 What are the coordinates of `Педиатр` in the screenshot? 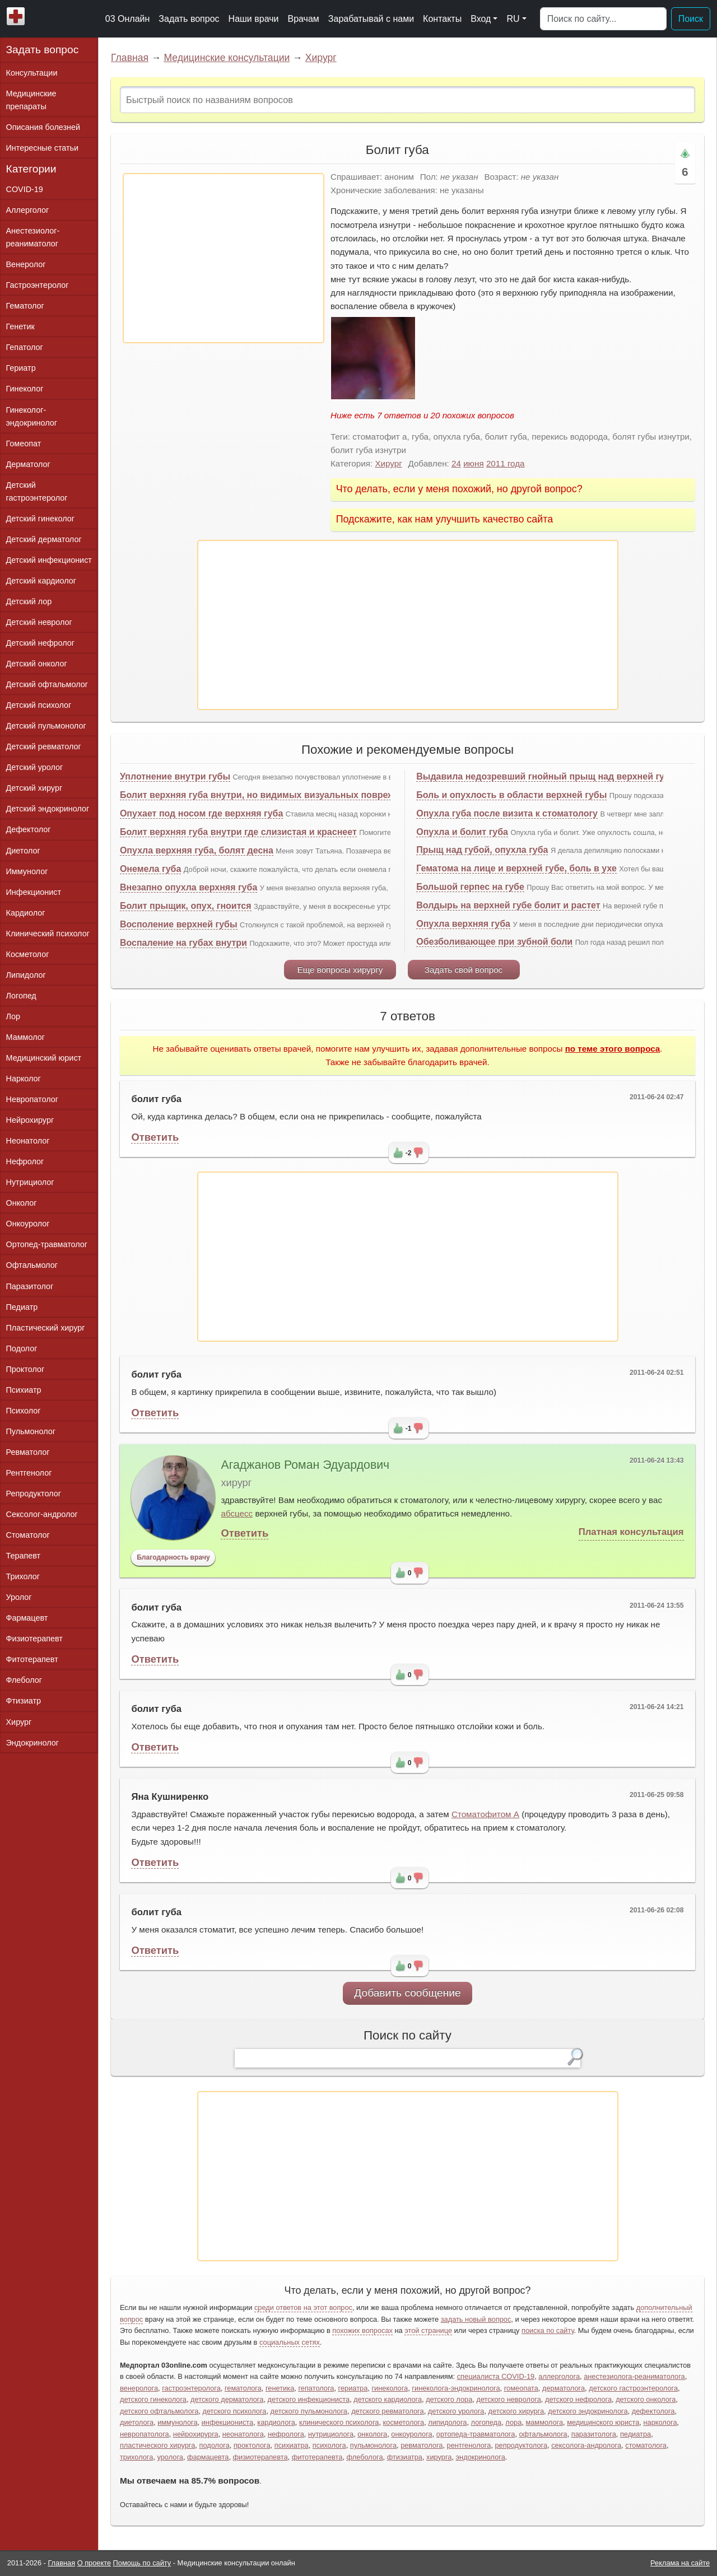 It's located at (22, 1307).